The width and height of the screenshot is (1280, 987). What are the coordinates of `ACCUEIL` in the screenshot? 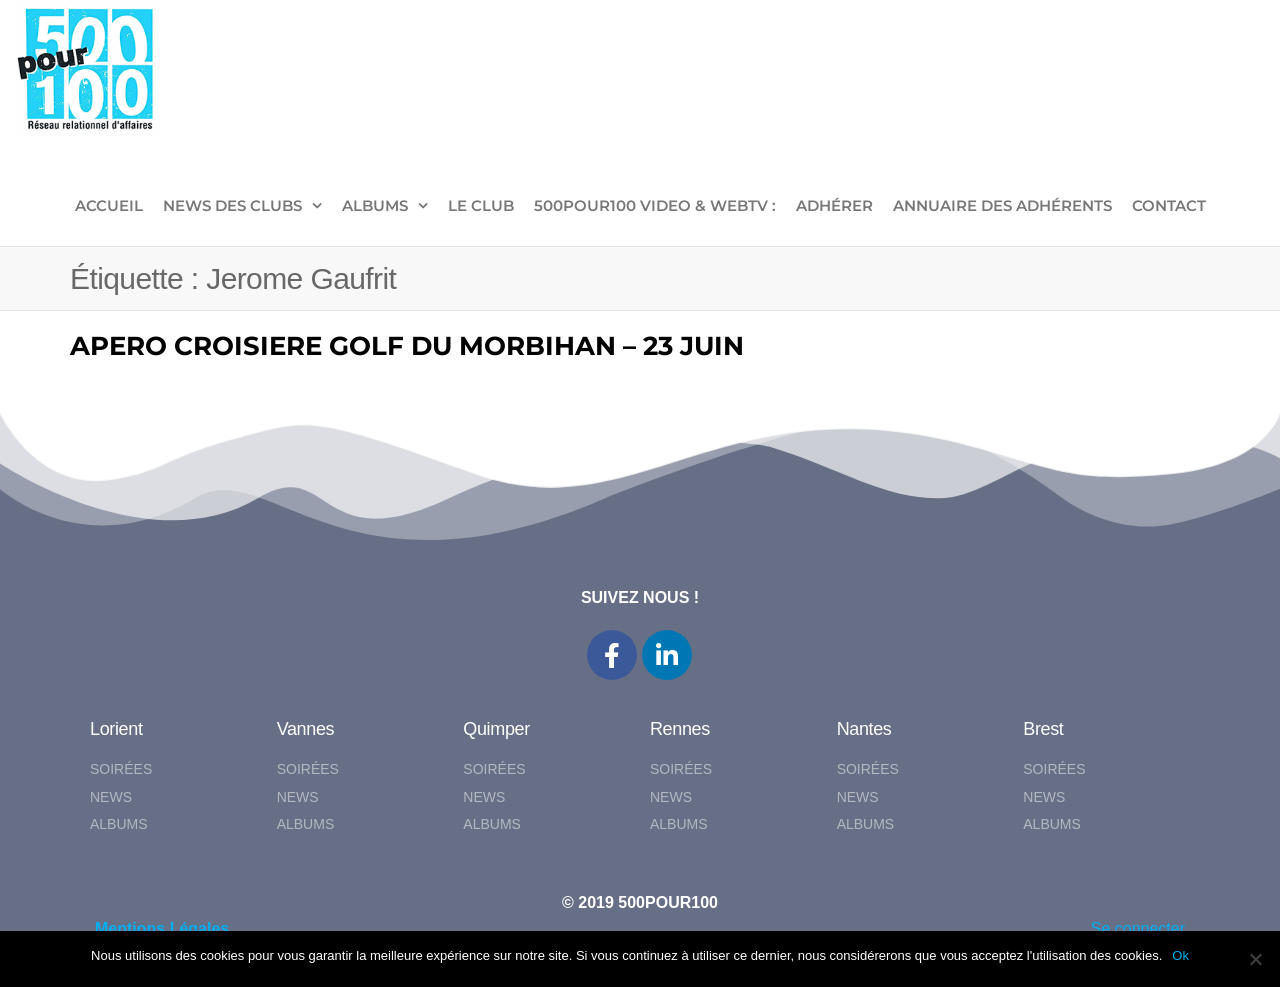 It's located at (109, 205).